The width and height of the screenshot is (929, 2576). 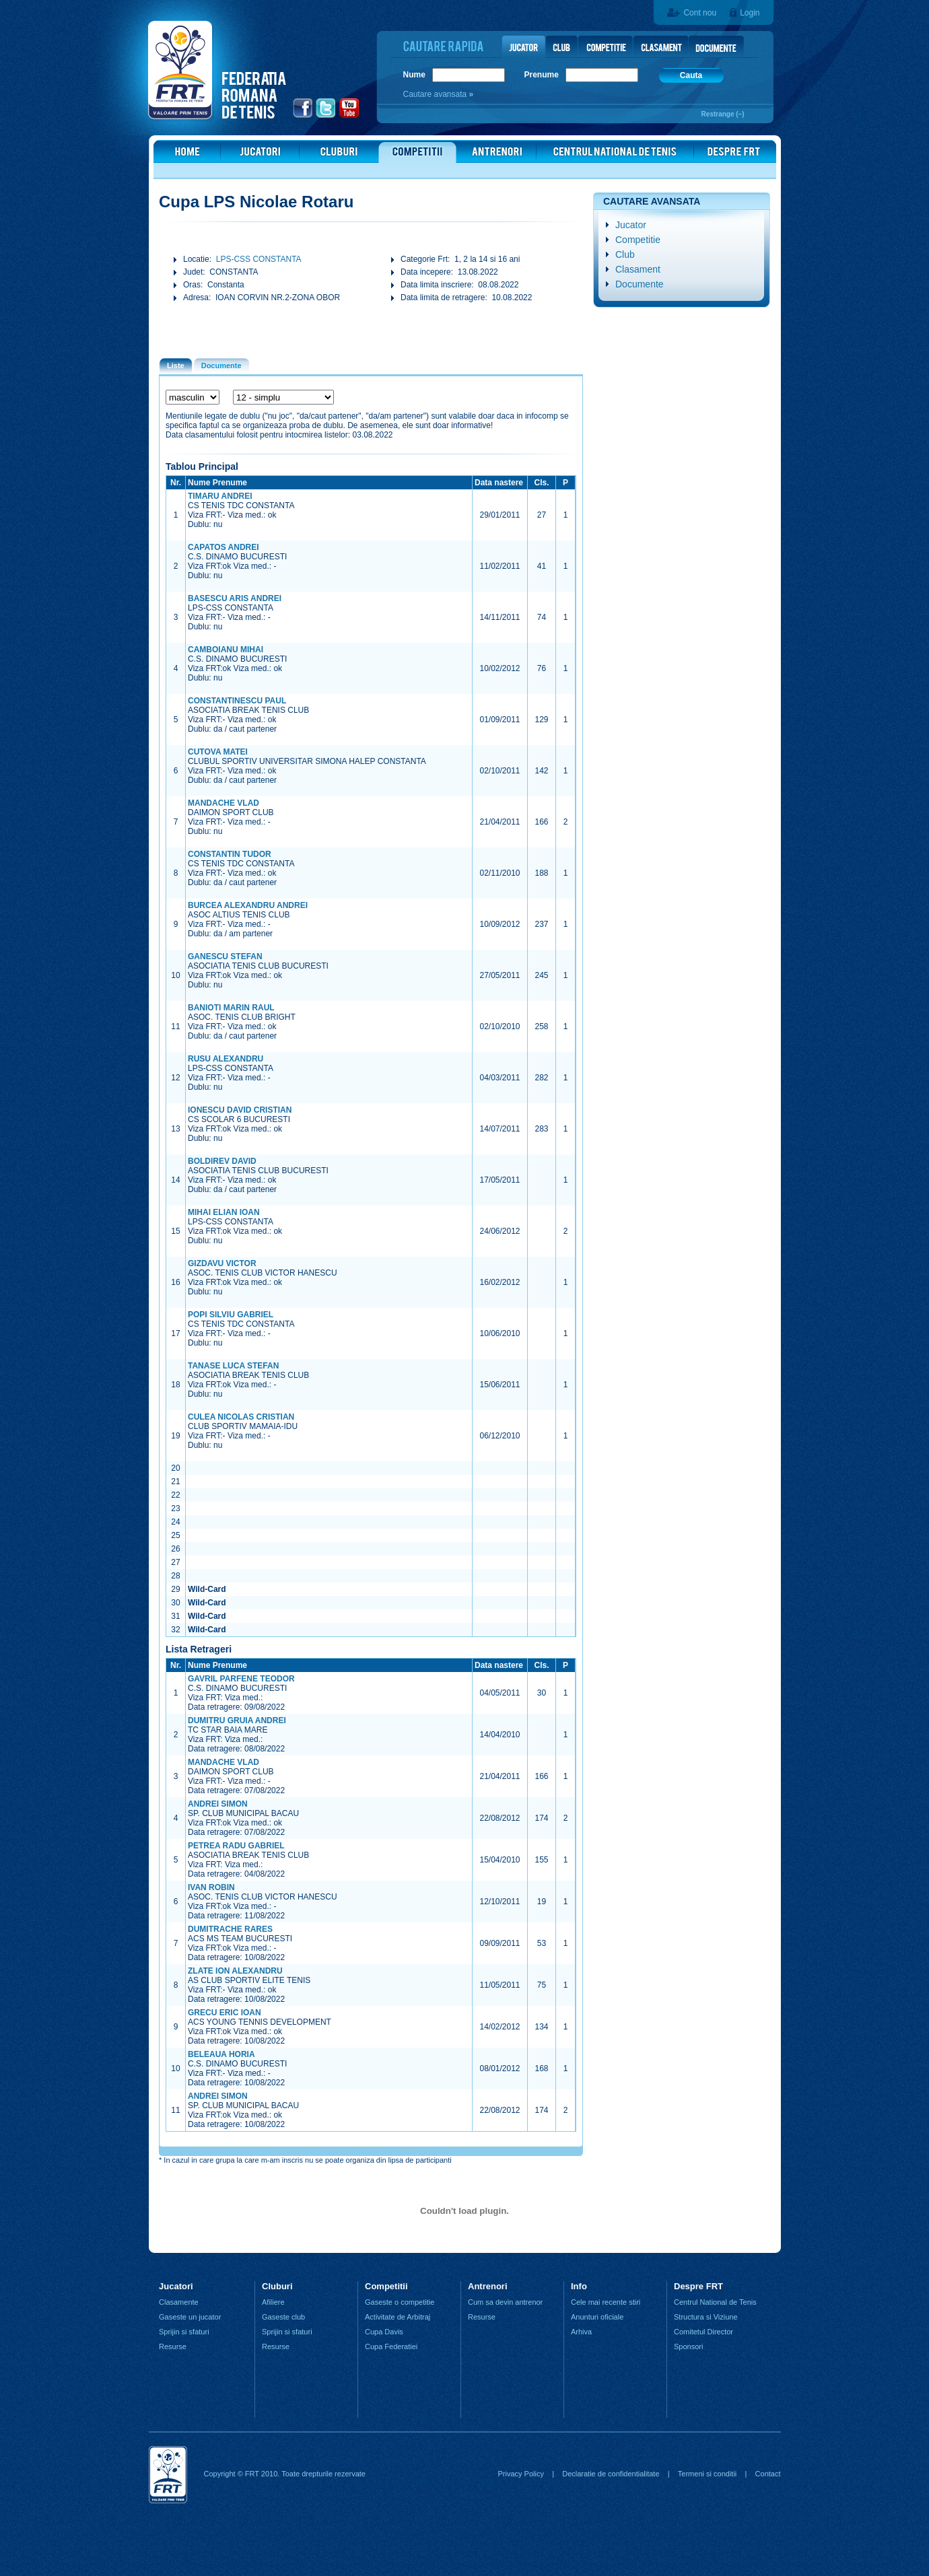 What do you see at coordinates (237, 700) in the screenshot?
I see `CONSTANTINESCU PAUL` at bounding box center [237, 700].